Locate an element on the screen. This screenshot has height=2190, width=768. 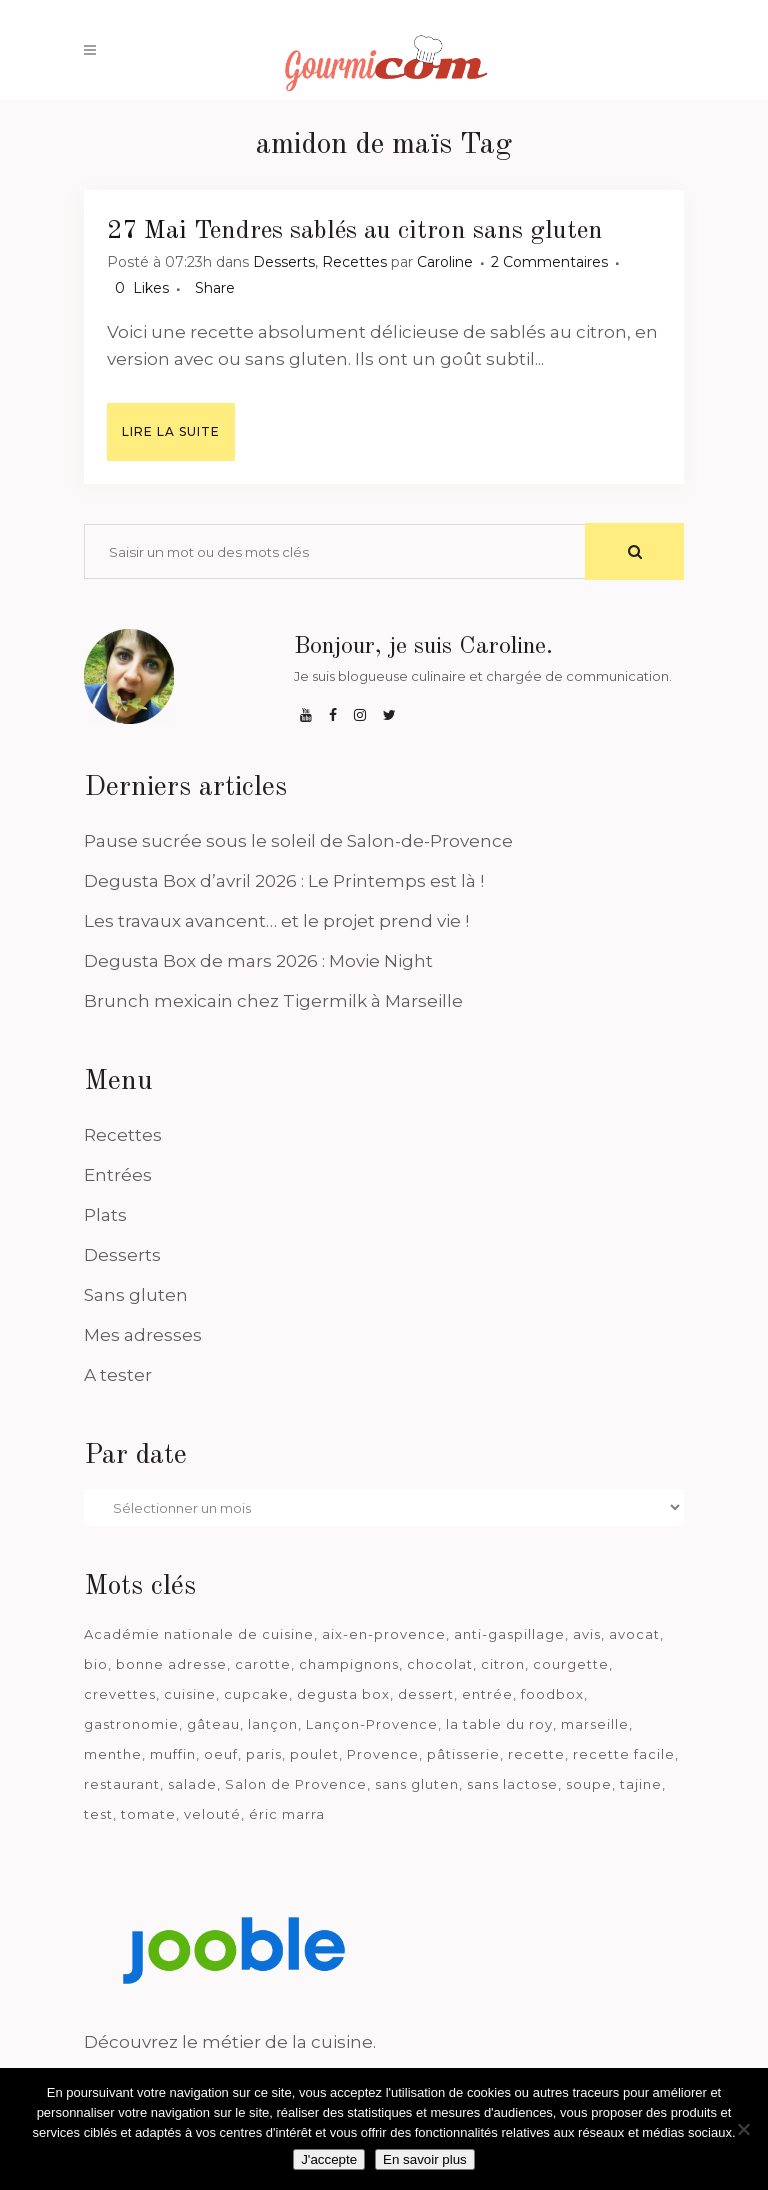
sans gluten [sans gluten (975 éléments)] is located at coordinates (417, 1784).